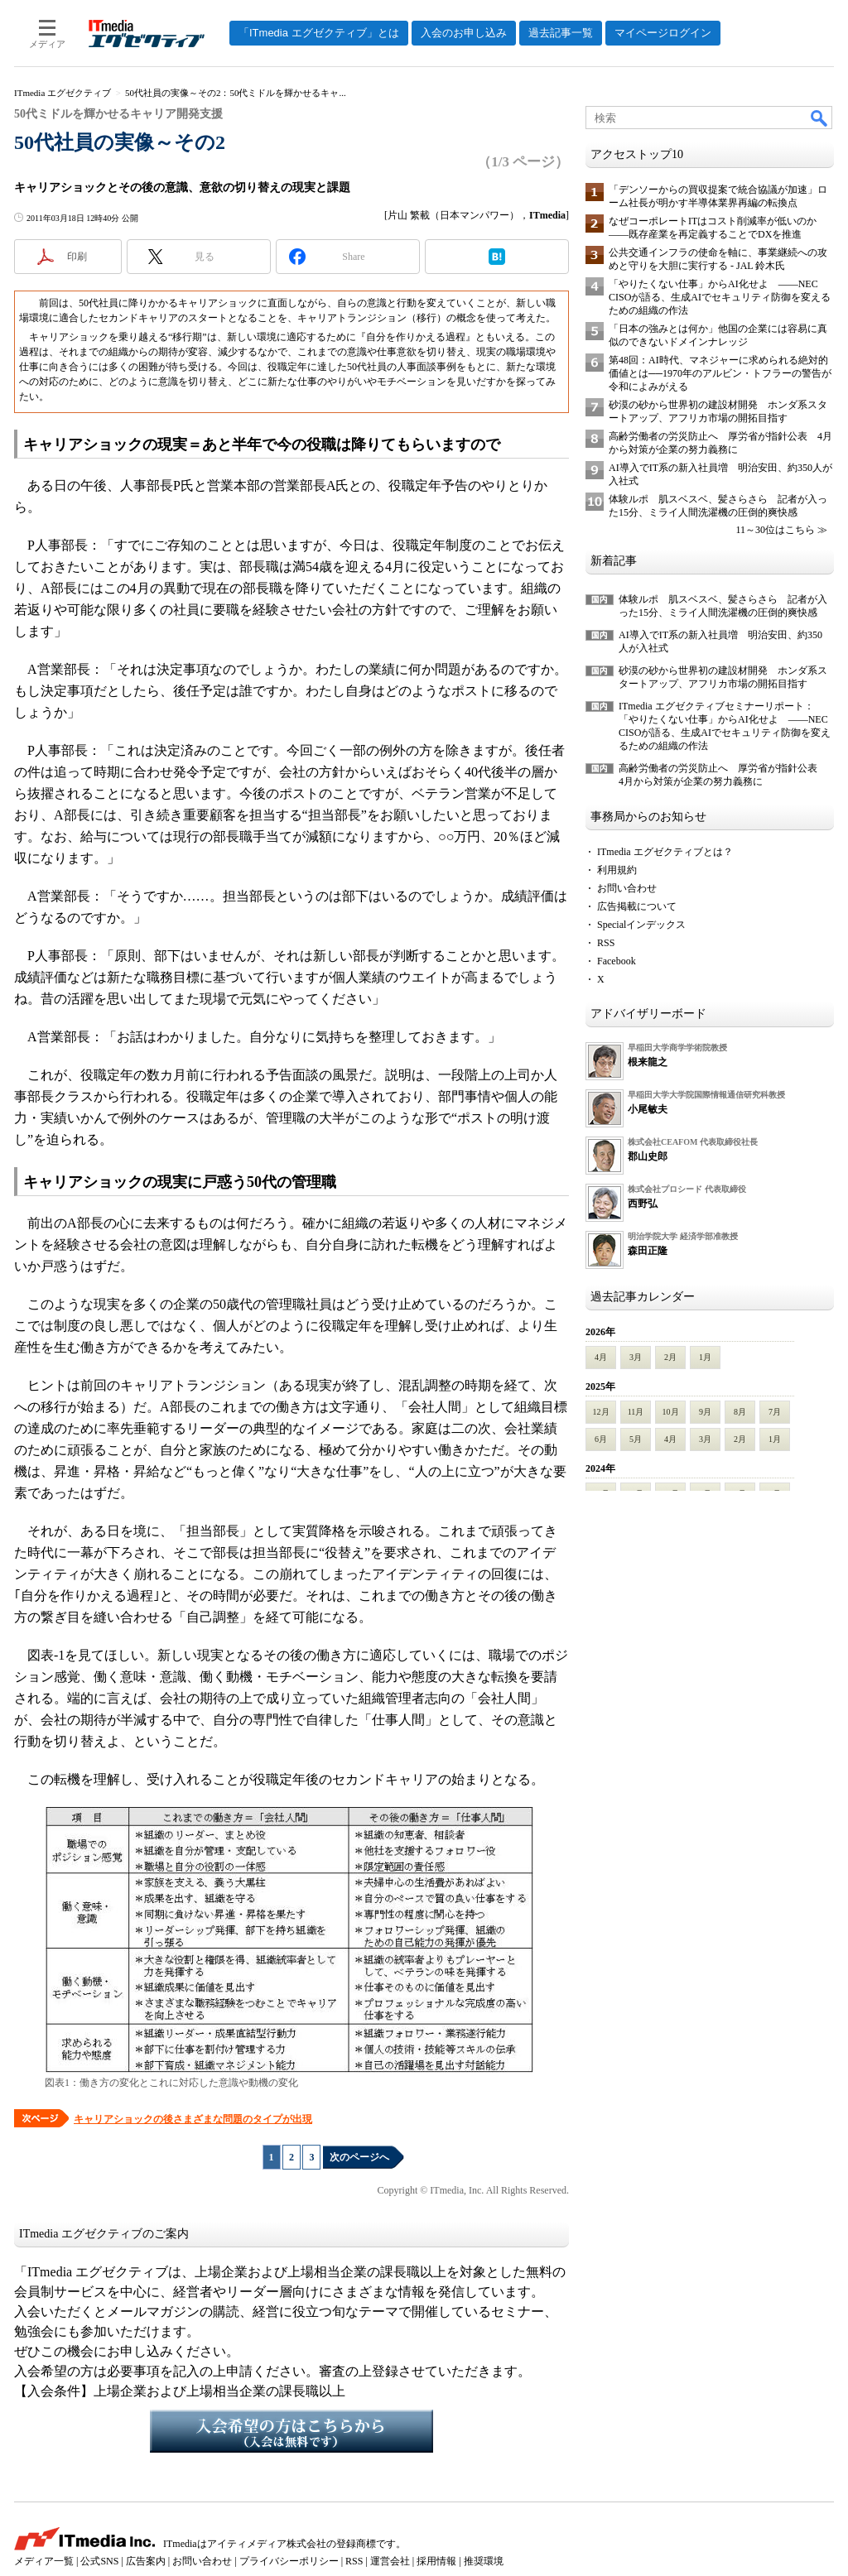 The width and height of the screenshot is (848, 2576). Describe the element at coordinates (601, 1411) in the screenshot. I see `12月` at that location.